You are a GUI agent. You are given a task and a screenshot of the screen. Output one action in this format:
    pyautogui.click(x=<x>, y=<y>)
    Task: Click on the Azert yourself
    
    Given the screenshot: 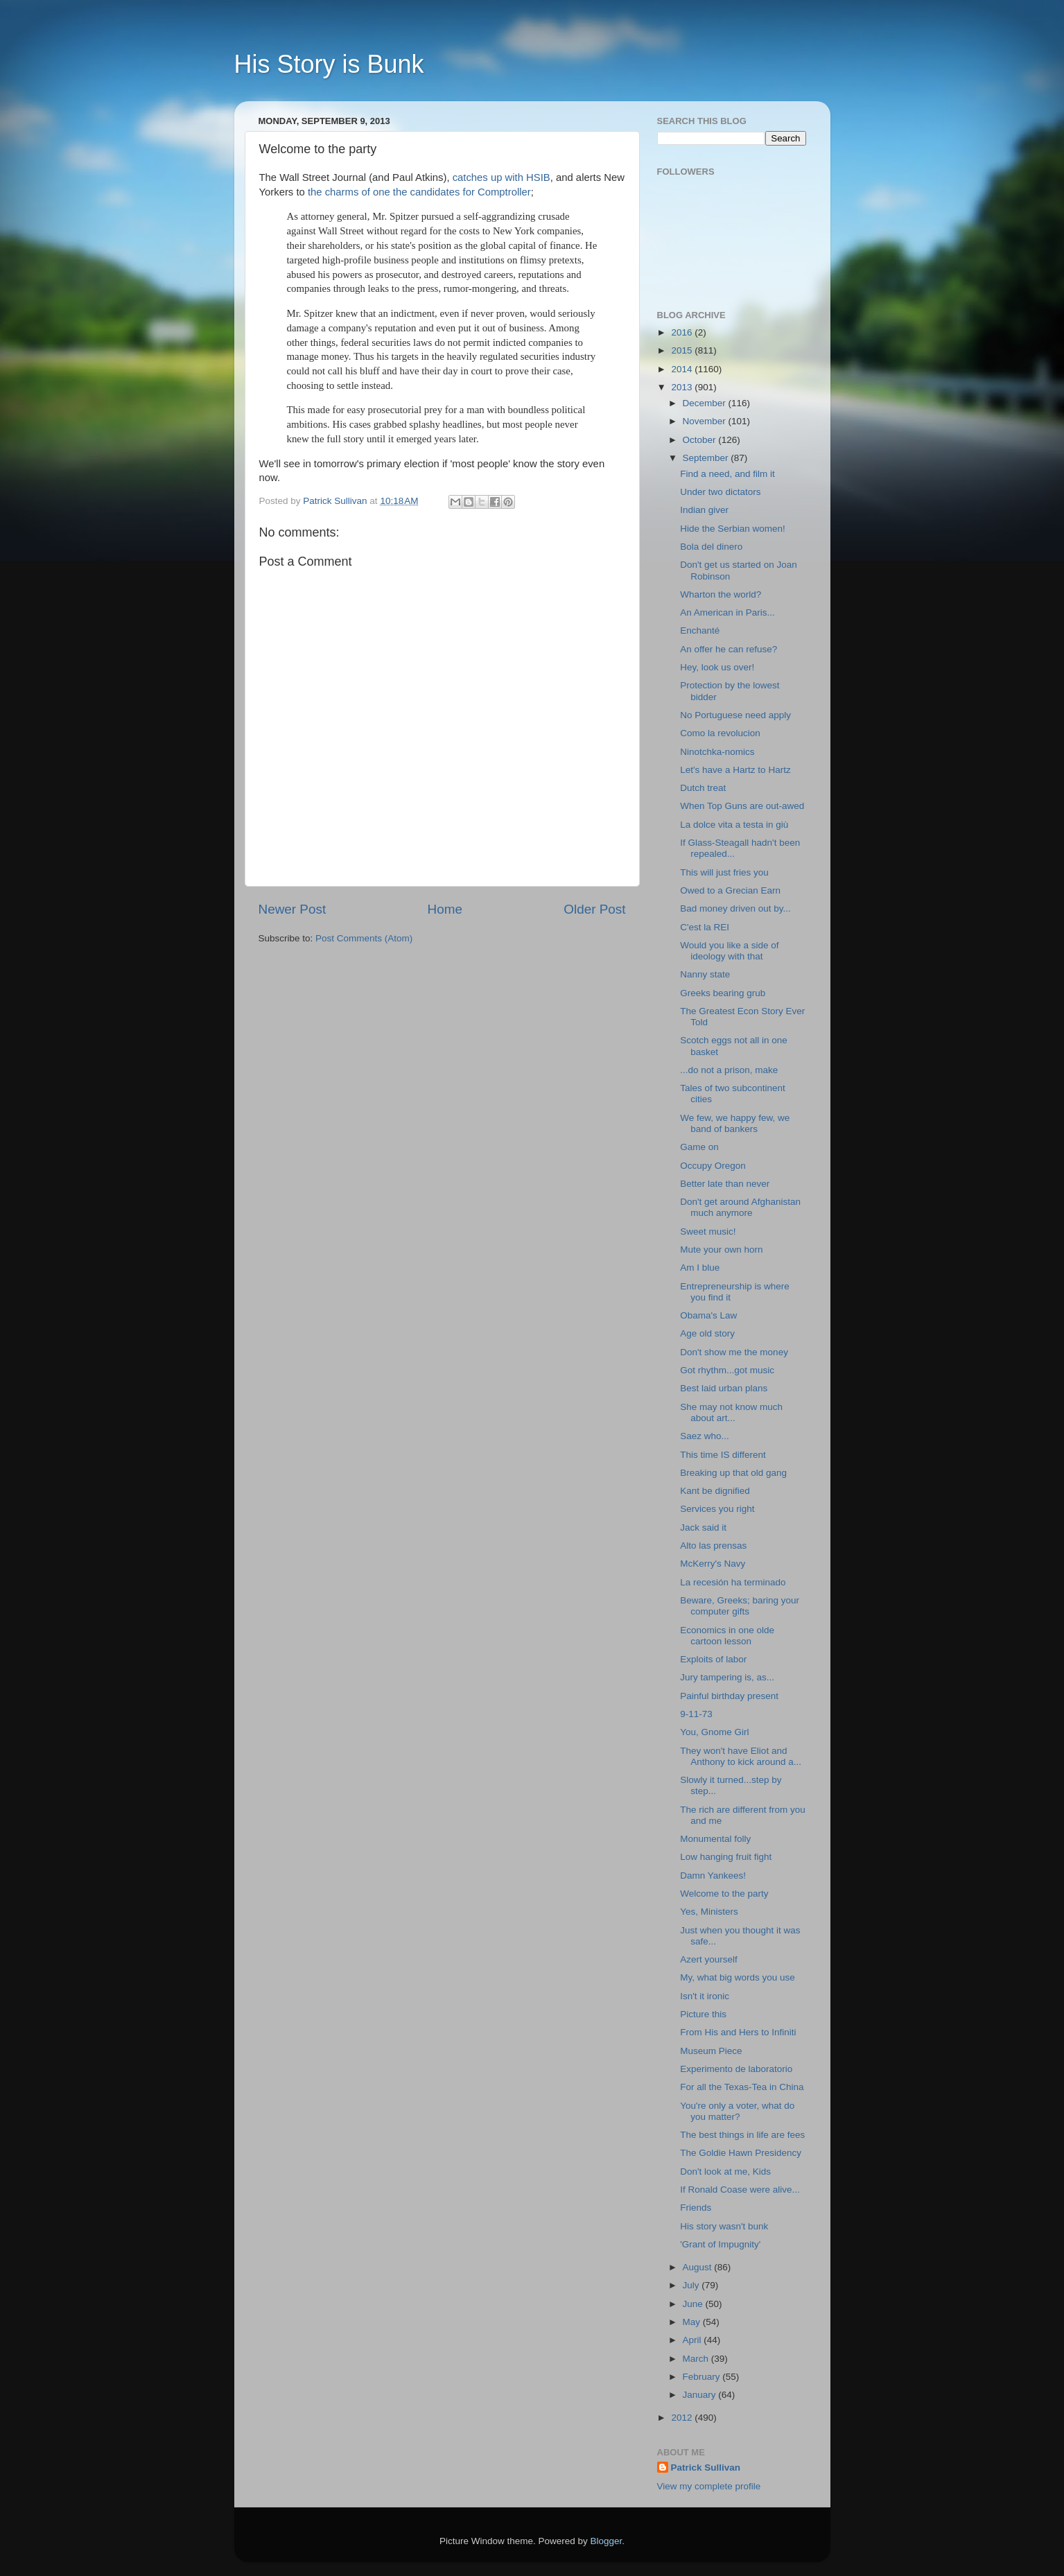 What is the action you would take?
    pyautogui.click(x=709, y=1959)
    